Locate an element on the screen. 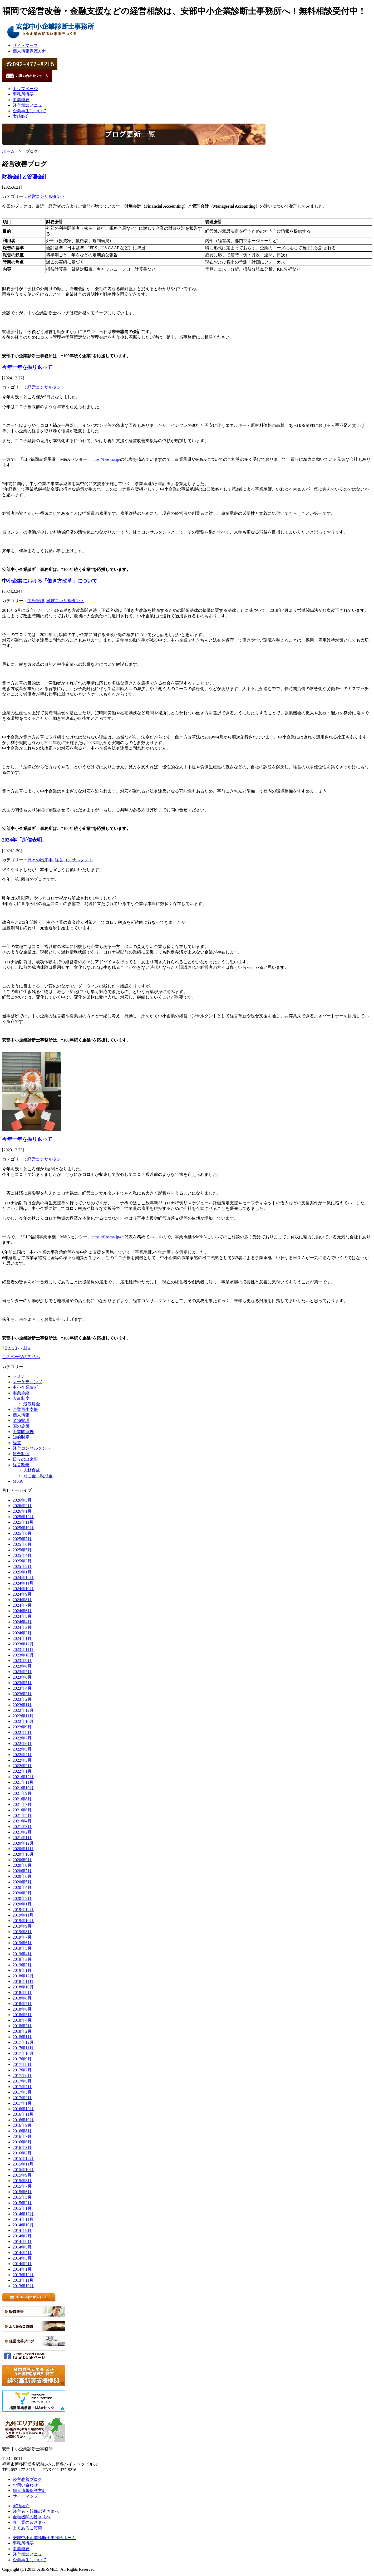 The height and width of the screenshot is (2576, 374). 2022年11月 is located at coordinates (23, 1716).